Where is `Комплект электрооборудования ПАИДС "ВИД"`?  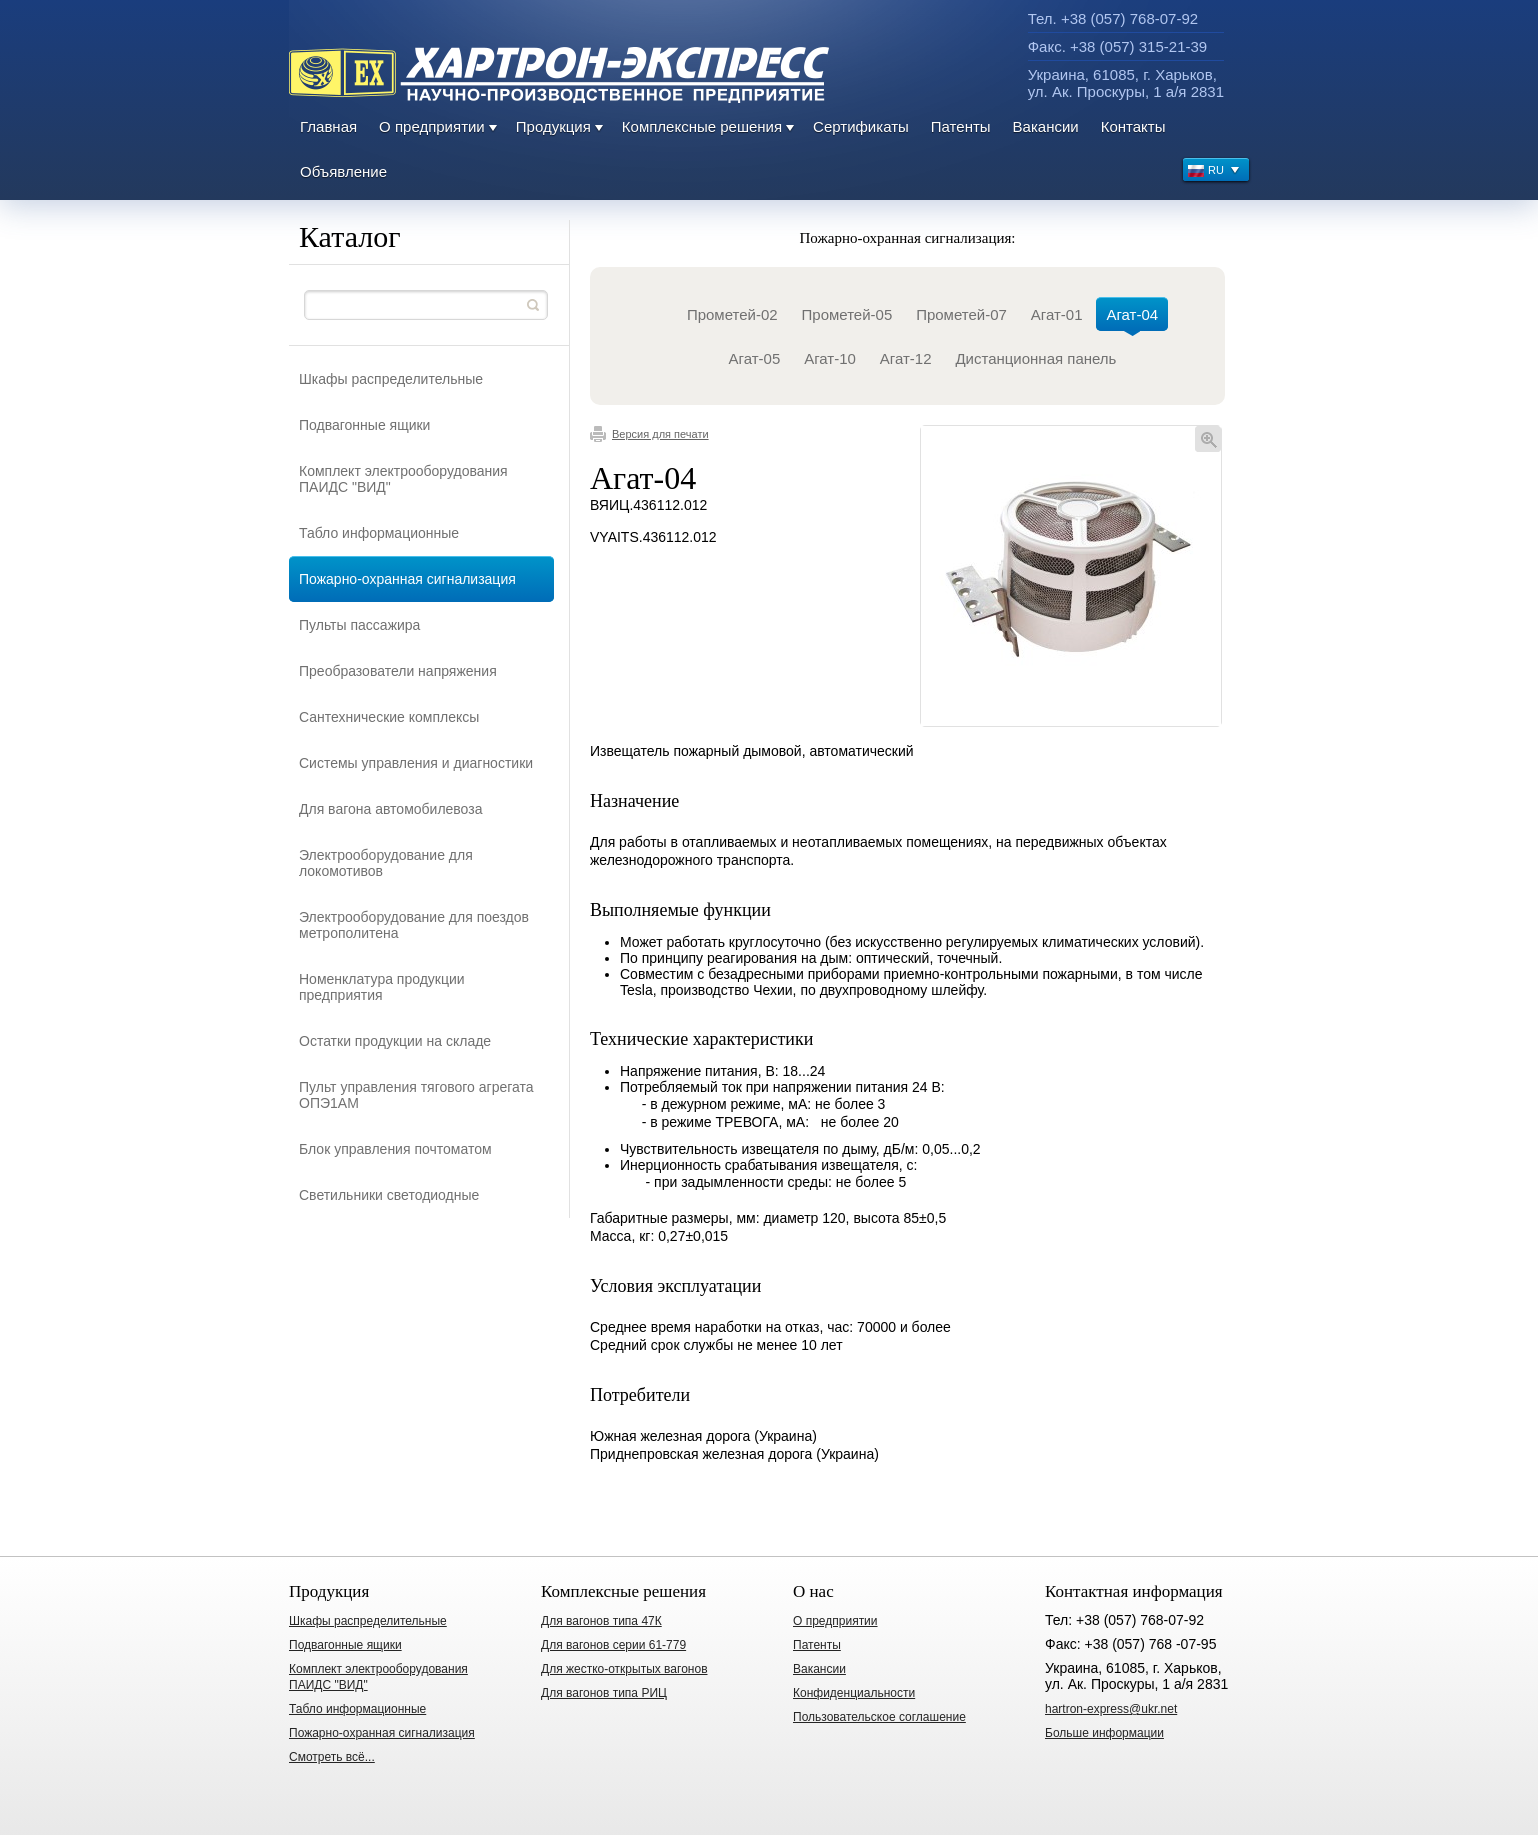
Комплект электрооборудования ПАИДС "ВИД" is located at coordinates (403, 479).